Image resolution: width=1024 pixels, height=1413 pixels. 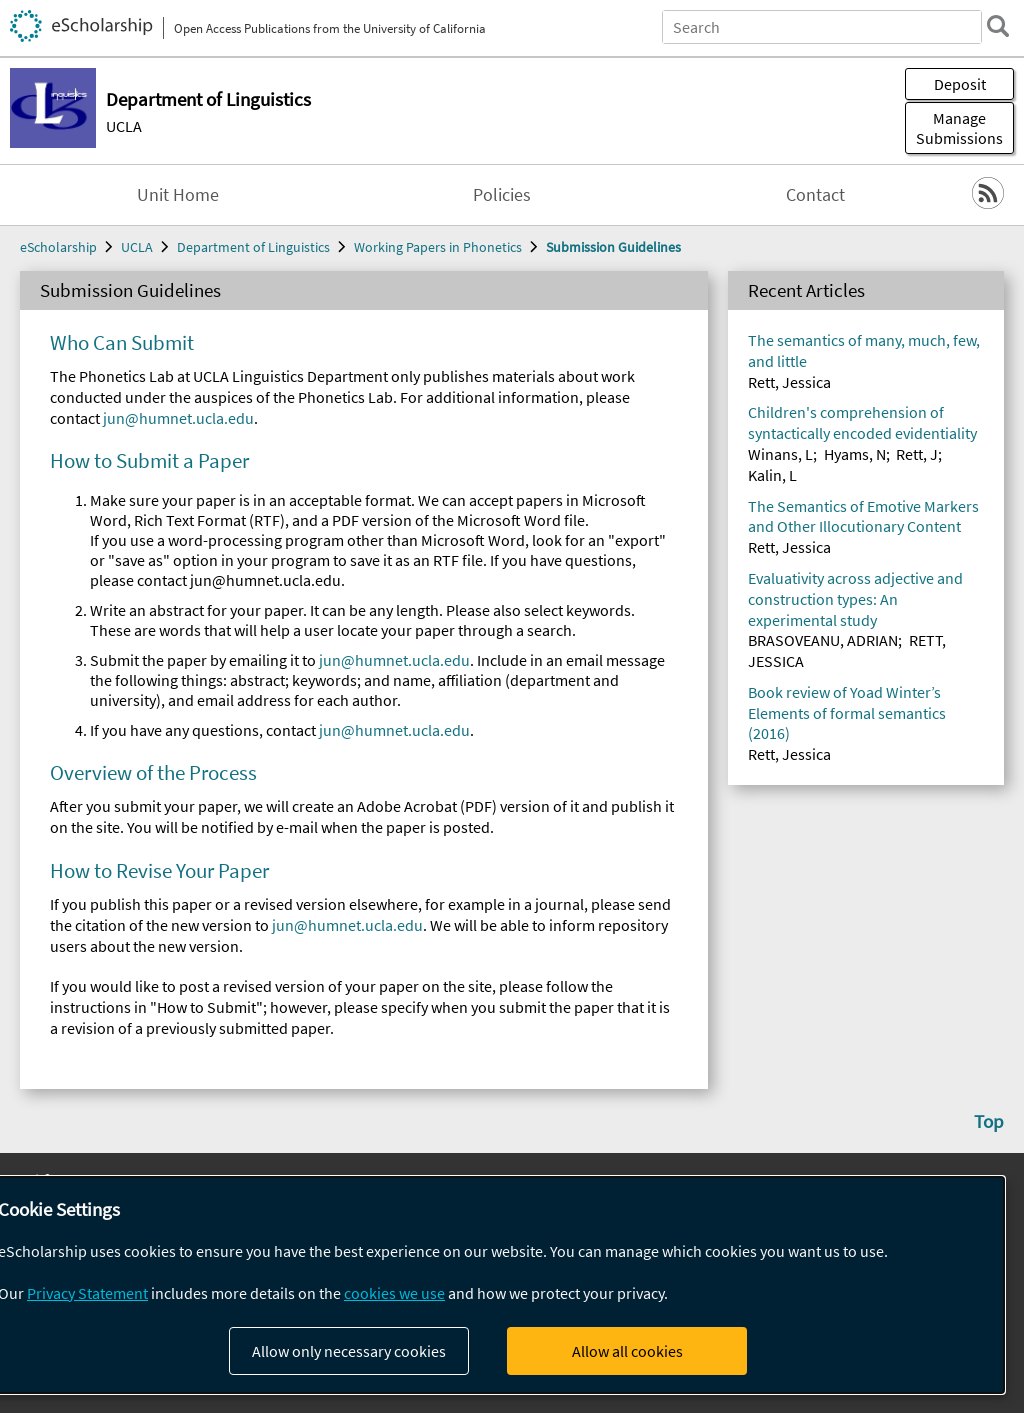 I want to click on BRASOVEANU, ADRIAN, so click(x=823, y=640).